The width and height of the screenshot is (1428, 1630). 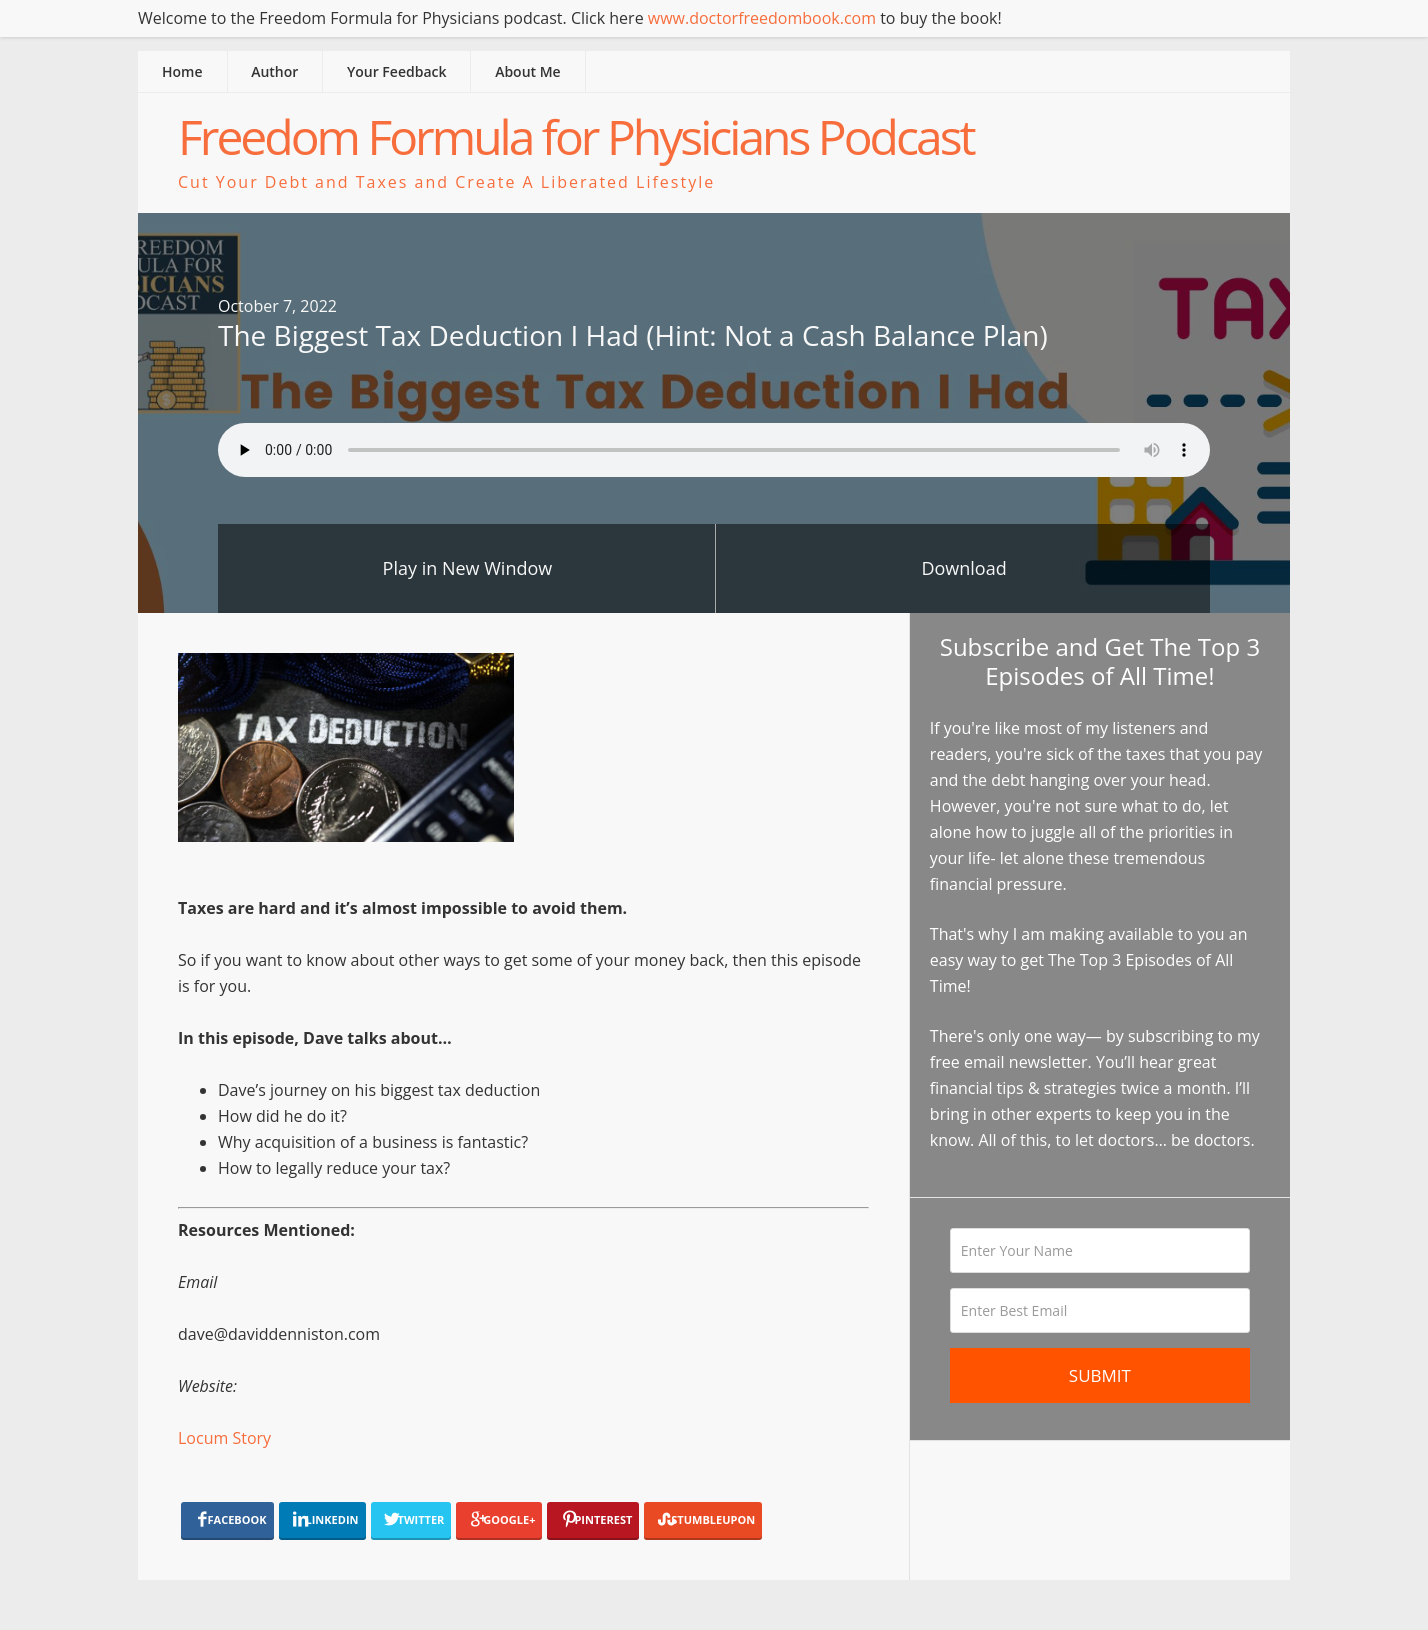 I want to click on Play in New Window, so click(x=468, y=568).